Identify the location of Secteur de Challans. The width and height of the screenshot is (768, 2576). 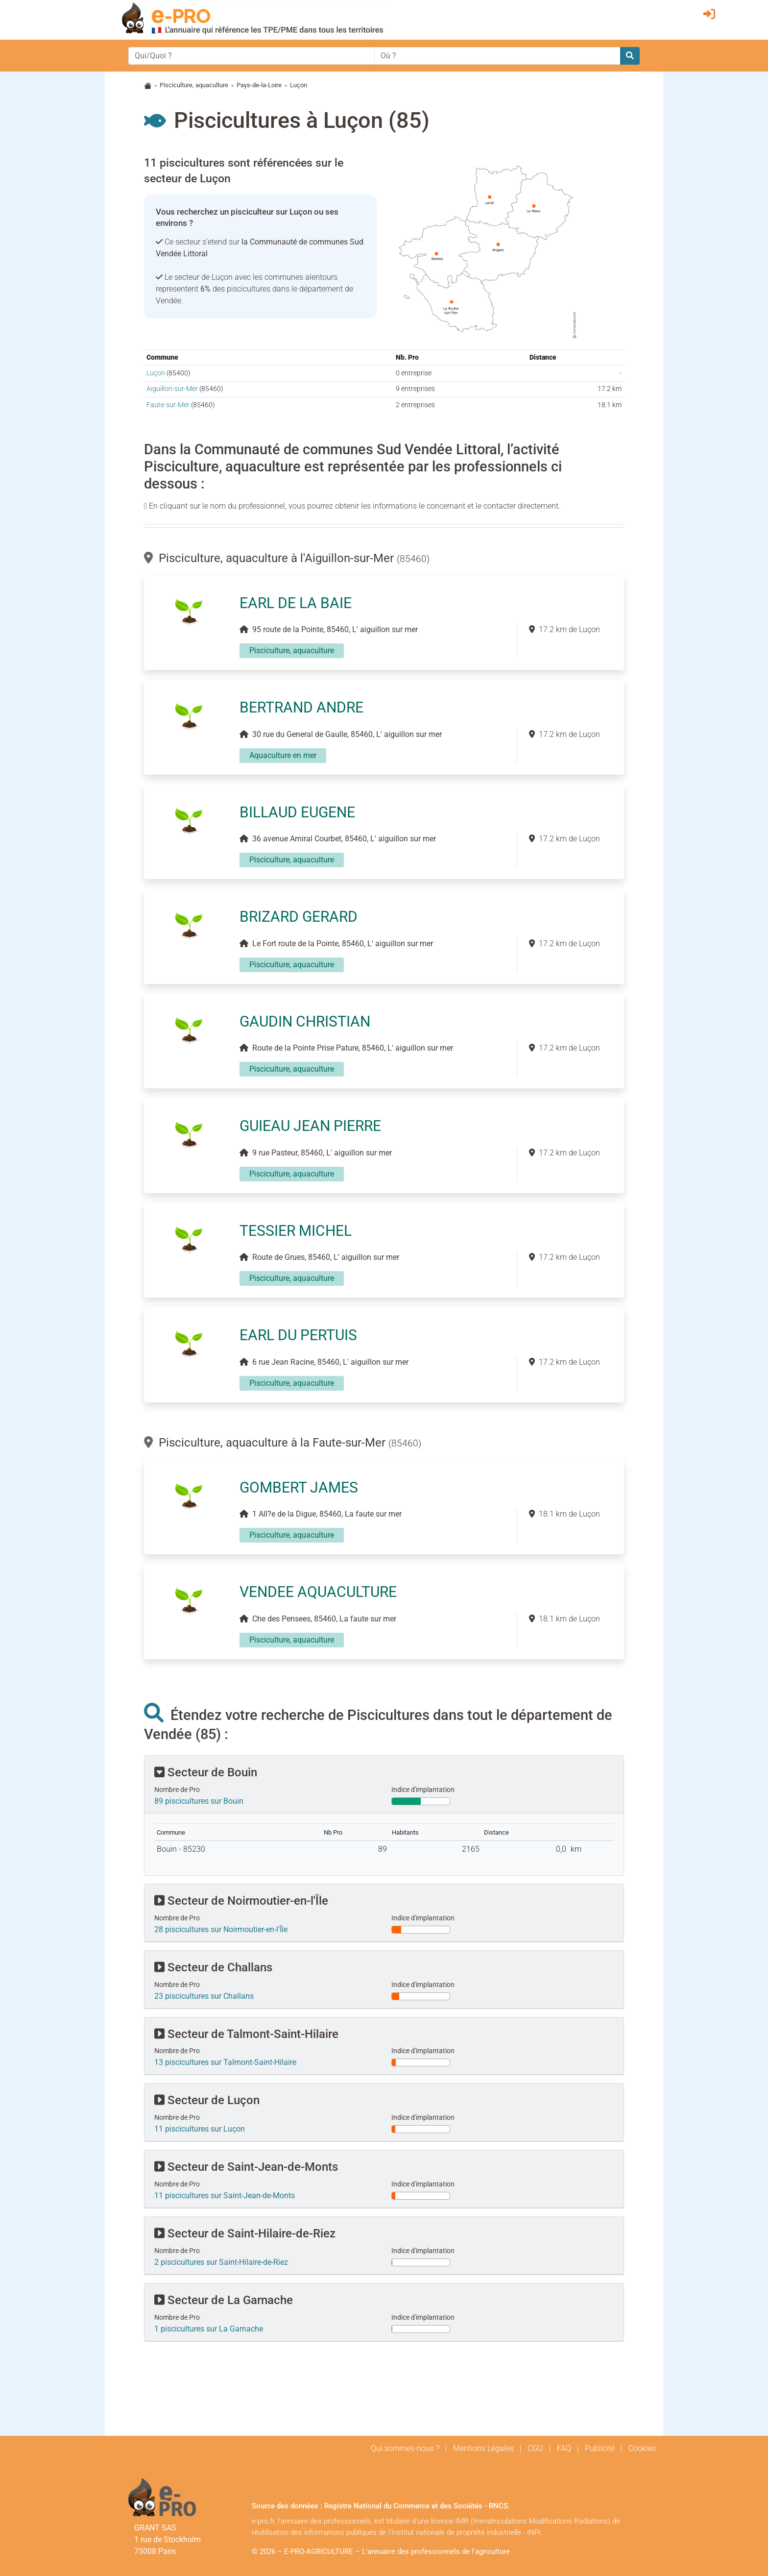
(213, 1967).